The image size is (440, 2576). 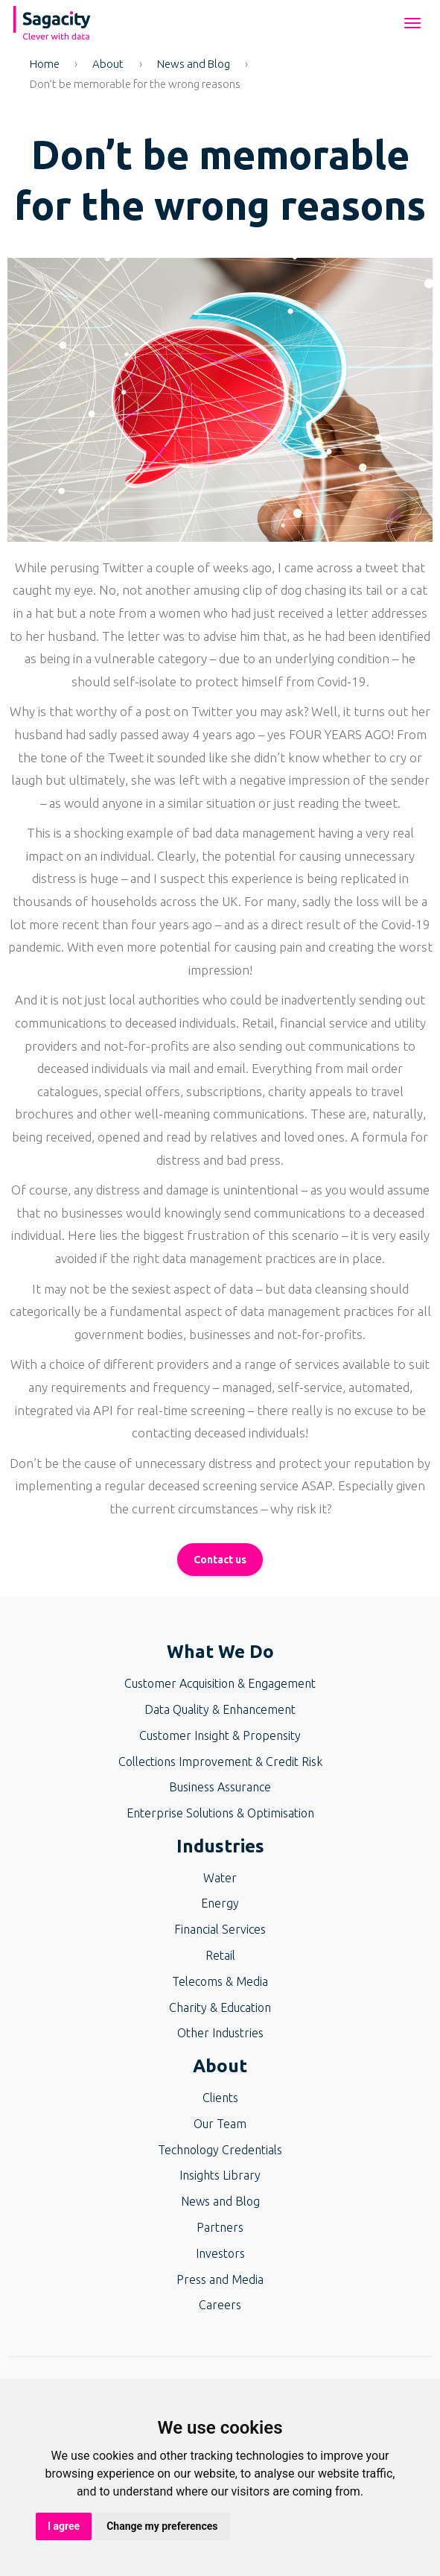 What do you see at coordinates (220, 1761) in the screenshot?
I see `Collections Improvement & Credit Risk` at bounding box center [220, 1761].